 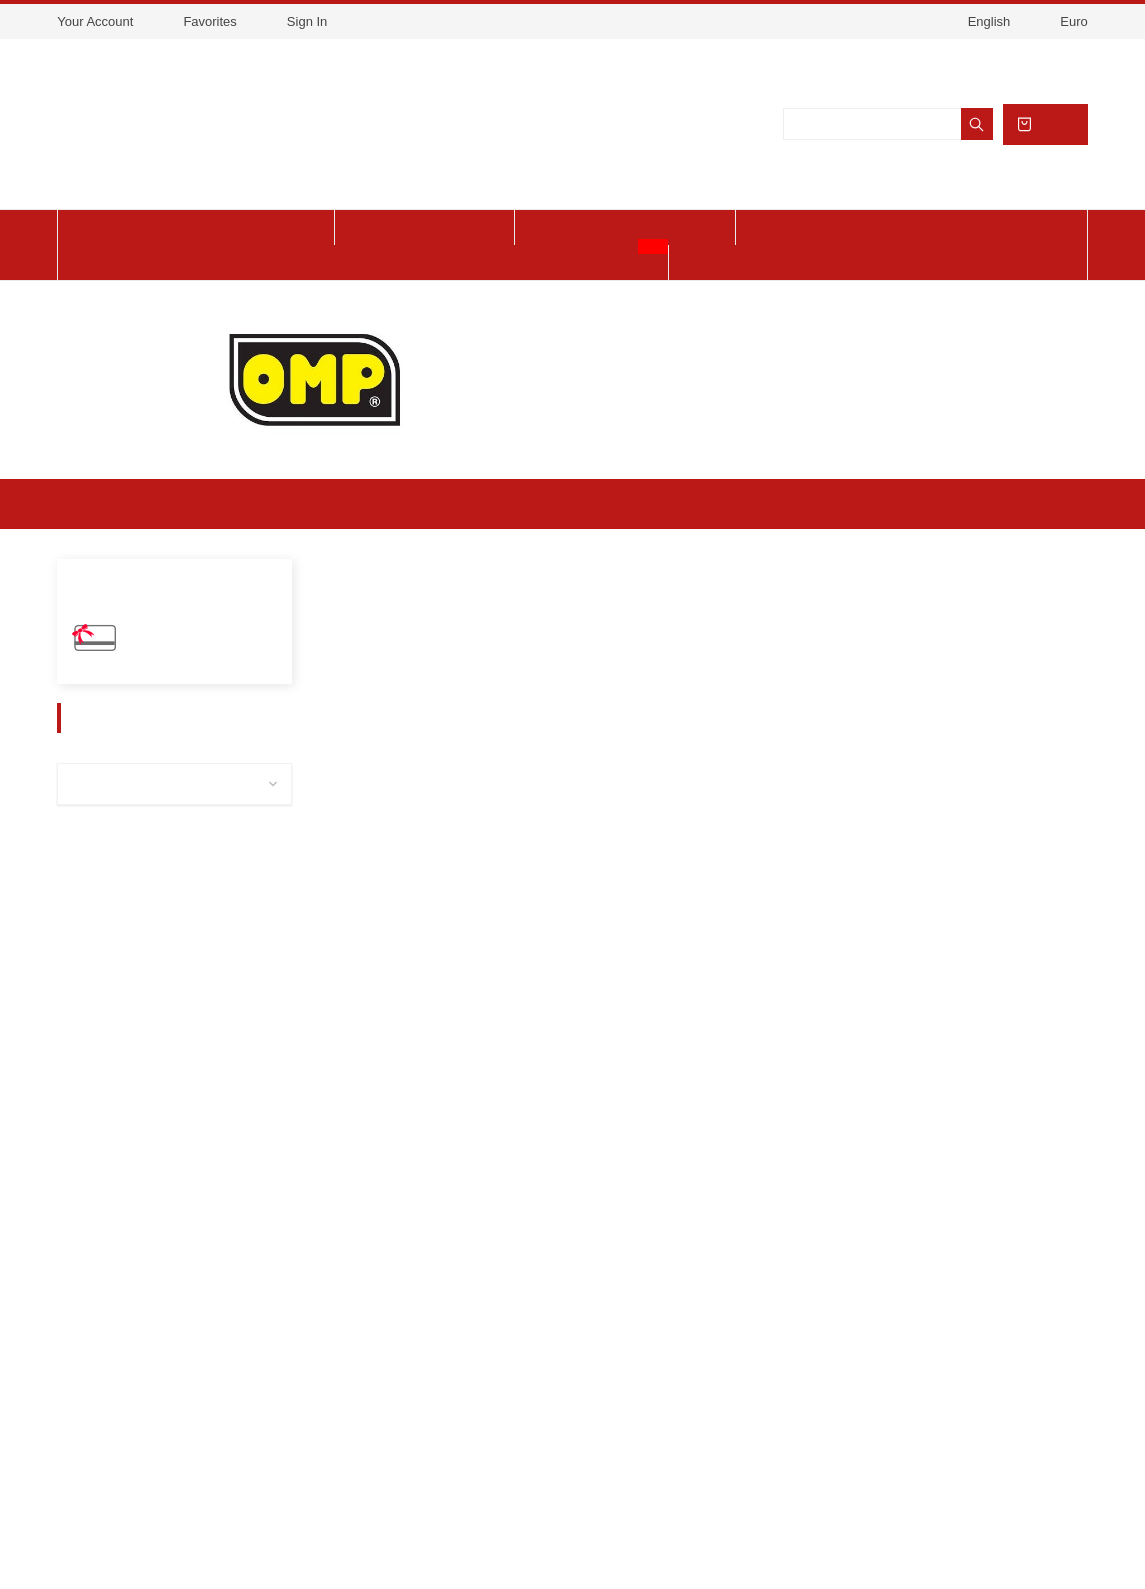 What do you see at coordinates (102, 979) in the screenshot?
I see `Chassis` at bounding box center [102, 979].